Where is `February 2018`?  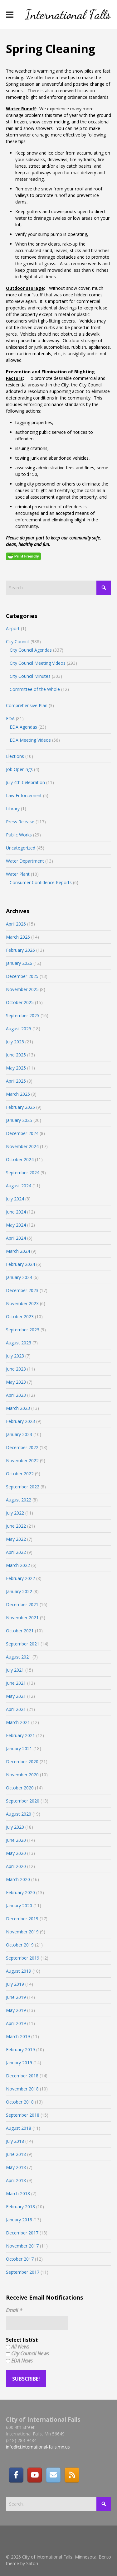
February 2018 is located at coordinates (20, 2207).